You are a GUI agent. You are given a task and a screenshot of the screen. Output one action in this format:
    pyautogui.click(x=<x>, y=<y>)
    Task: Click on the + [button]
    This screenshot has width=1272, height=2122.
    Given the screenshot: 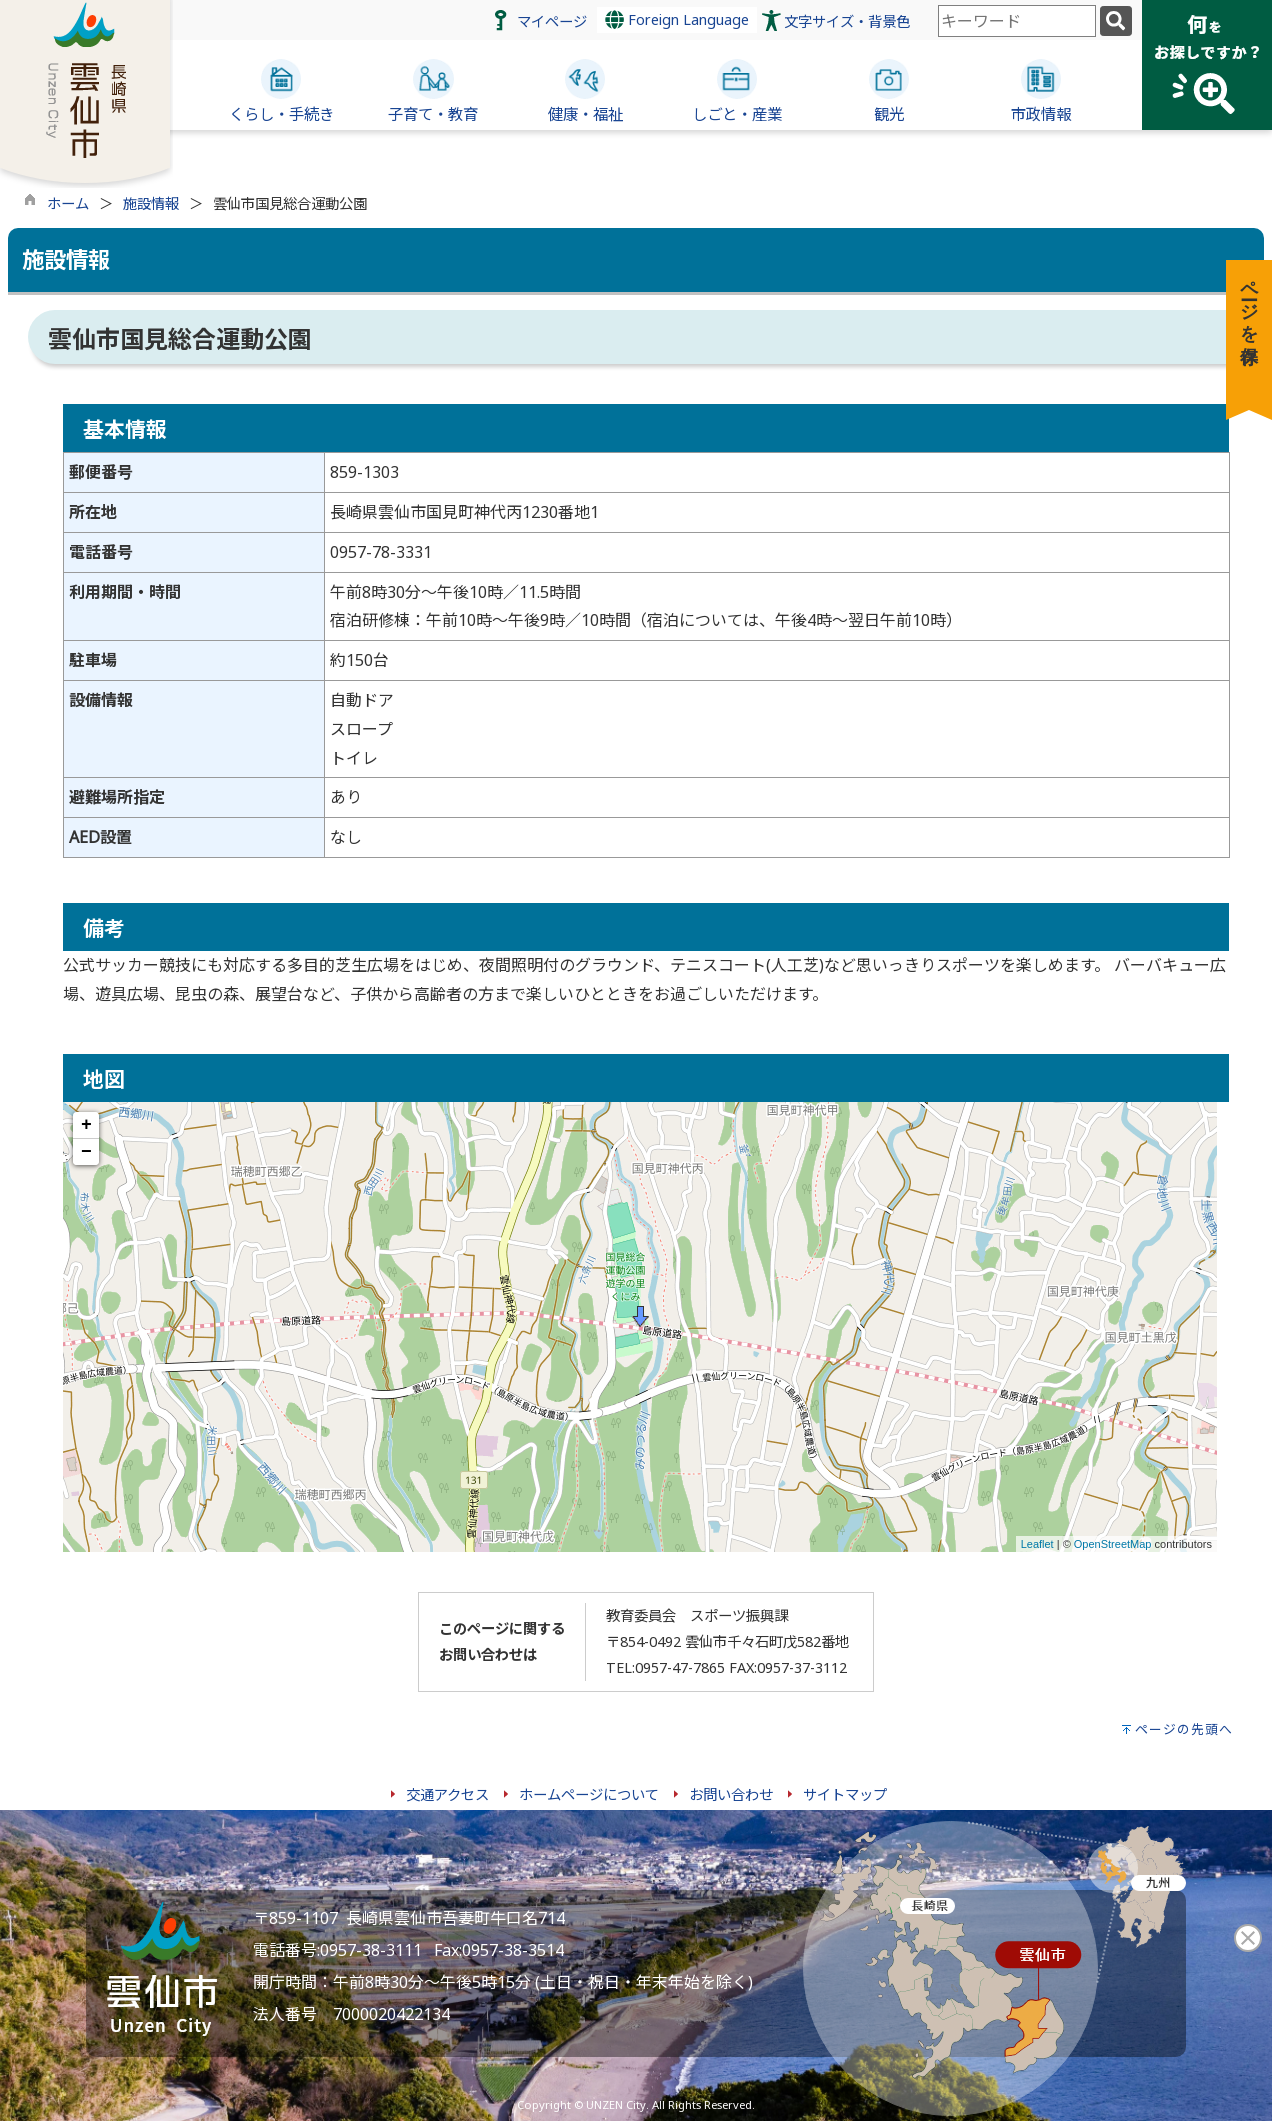 What is the action you would take?
    pyautogui.click(x=86, y=1125)
    